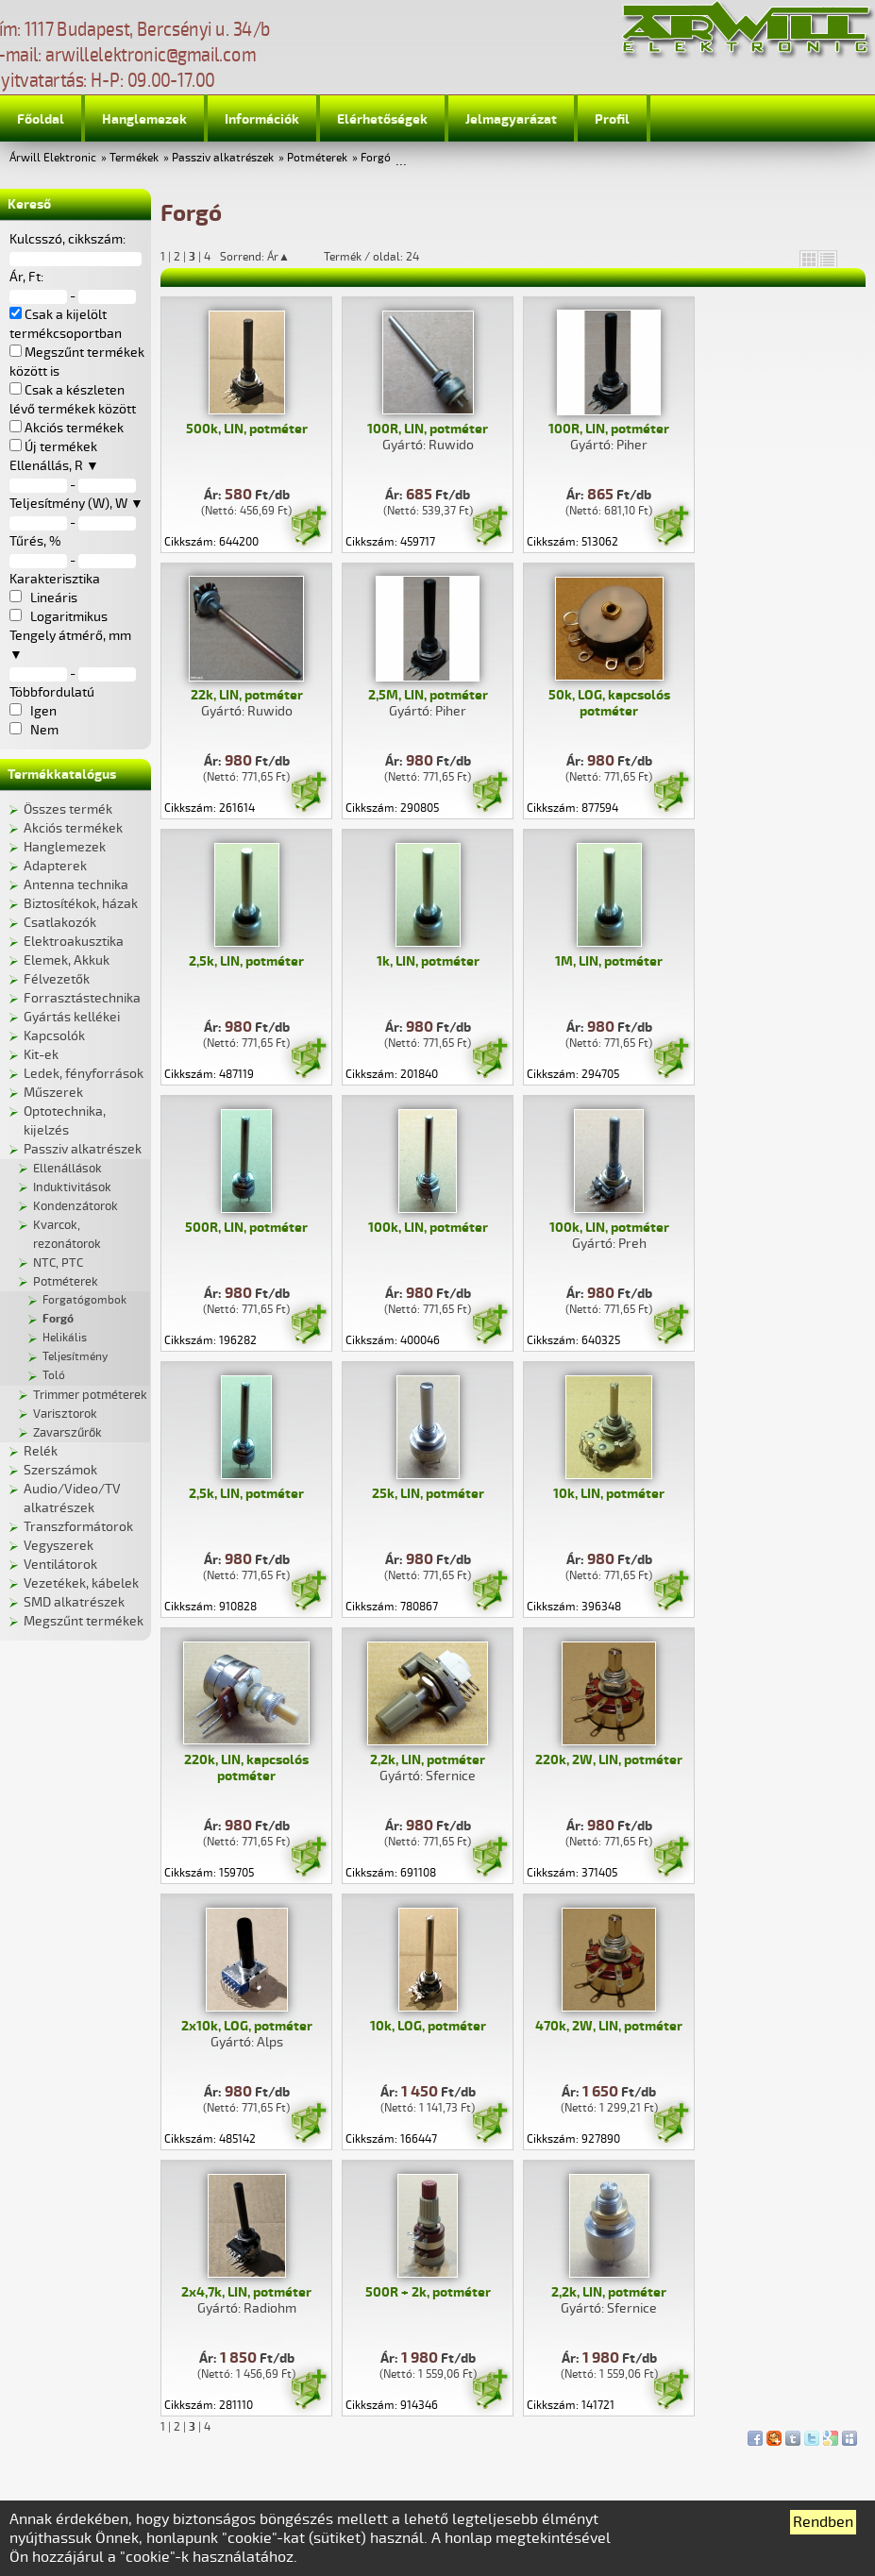  What do you see at coordinates (40, 119) in the screenshot?
I see `Főoldal` at bounding box center [40, 119].